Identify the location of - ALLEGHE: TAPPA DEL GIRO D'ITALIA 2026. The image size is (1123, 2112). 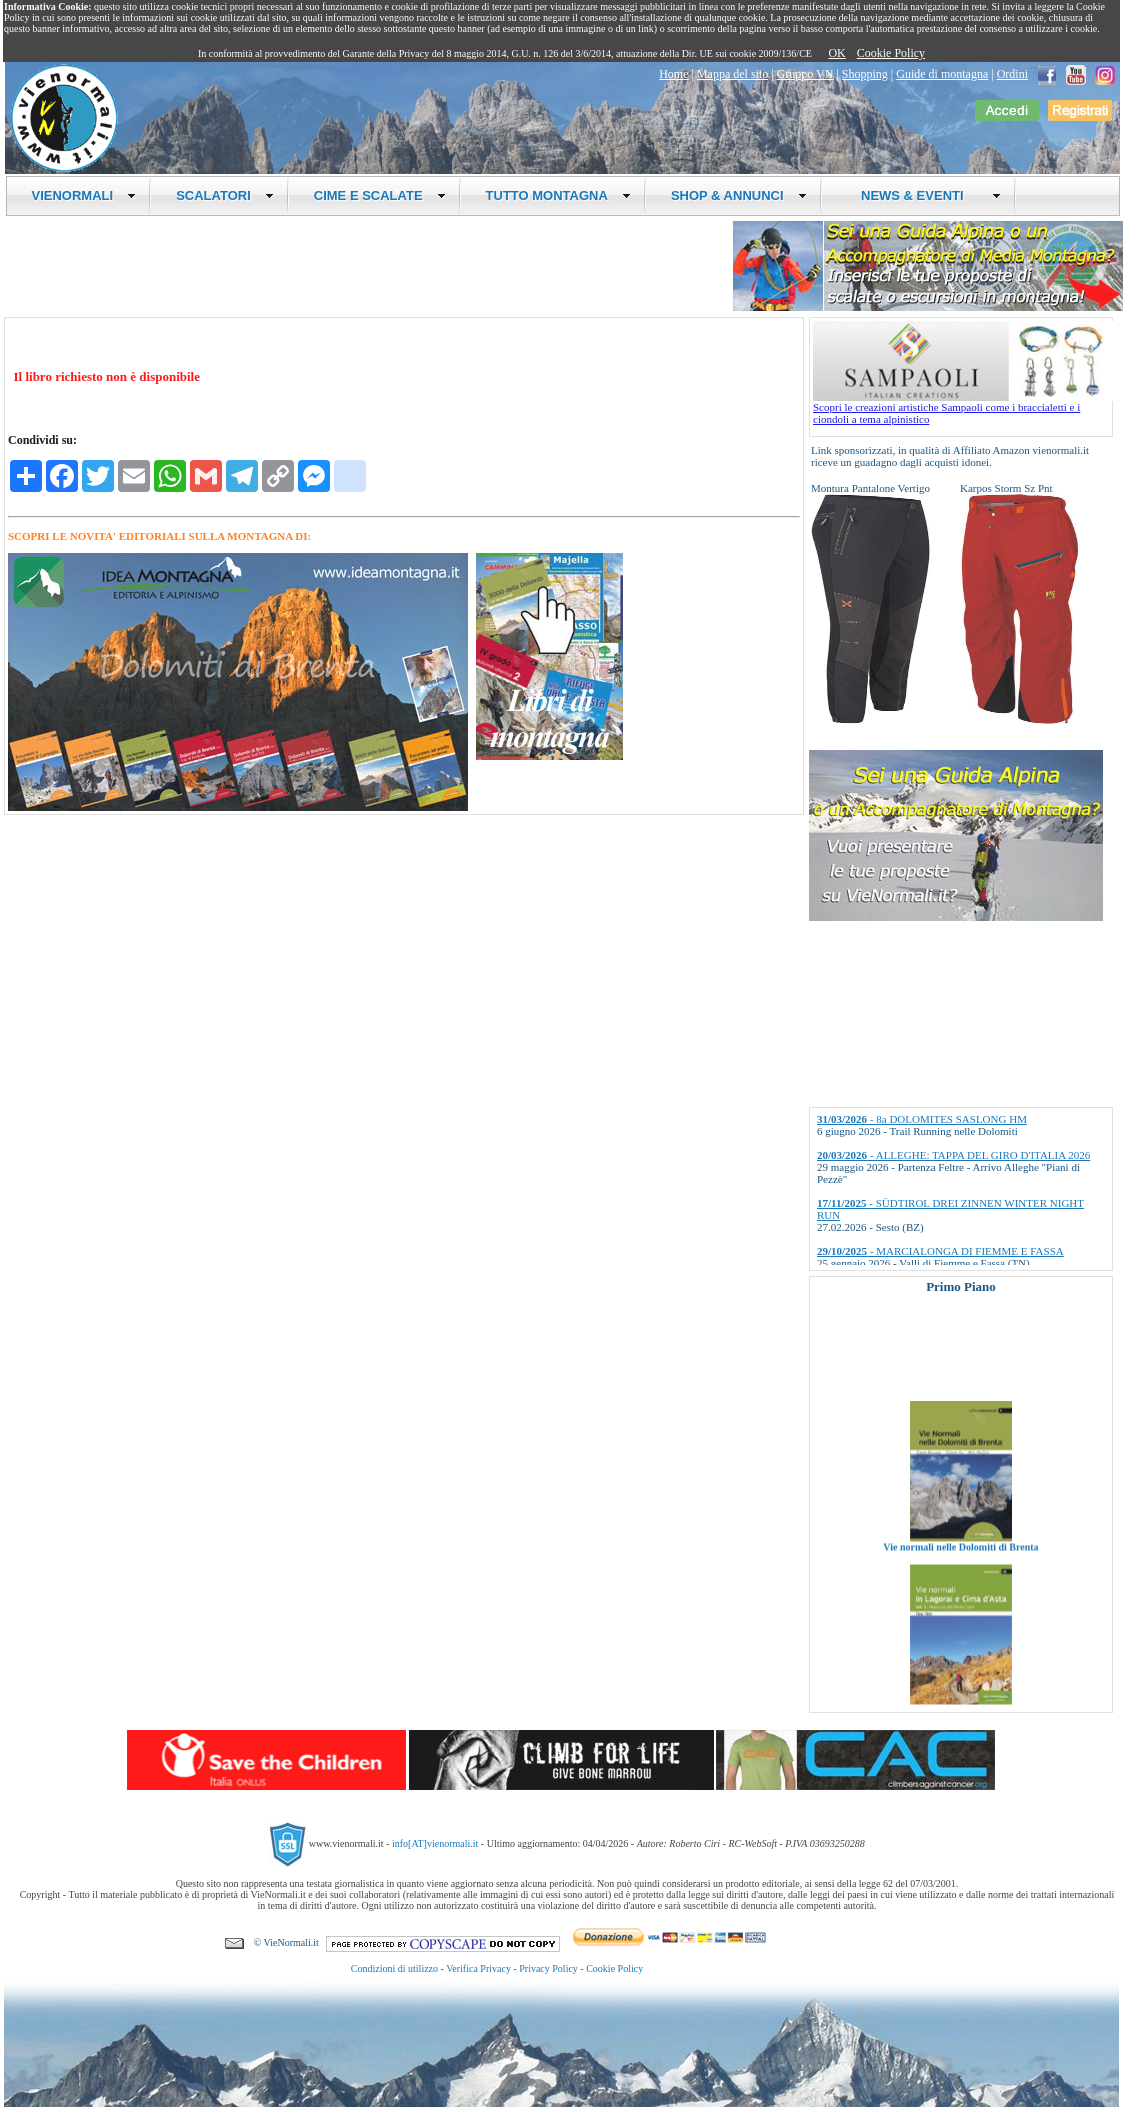
(953, 1155).